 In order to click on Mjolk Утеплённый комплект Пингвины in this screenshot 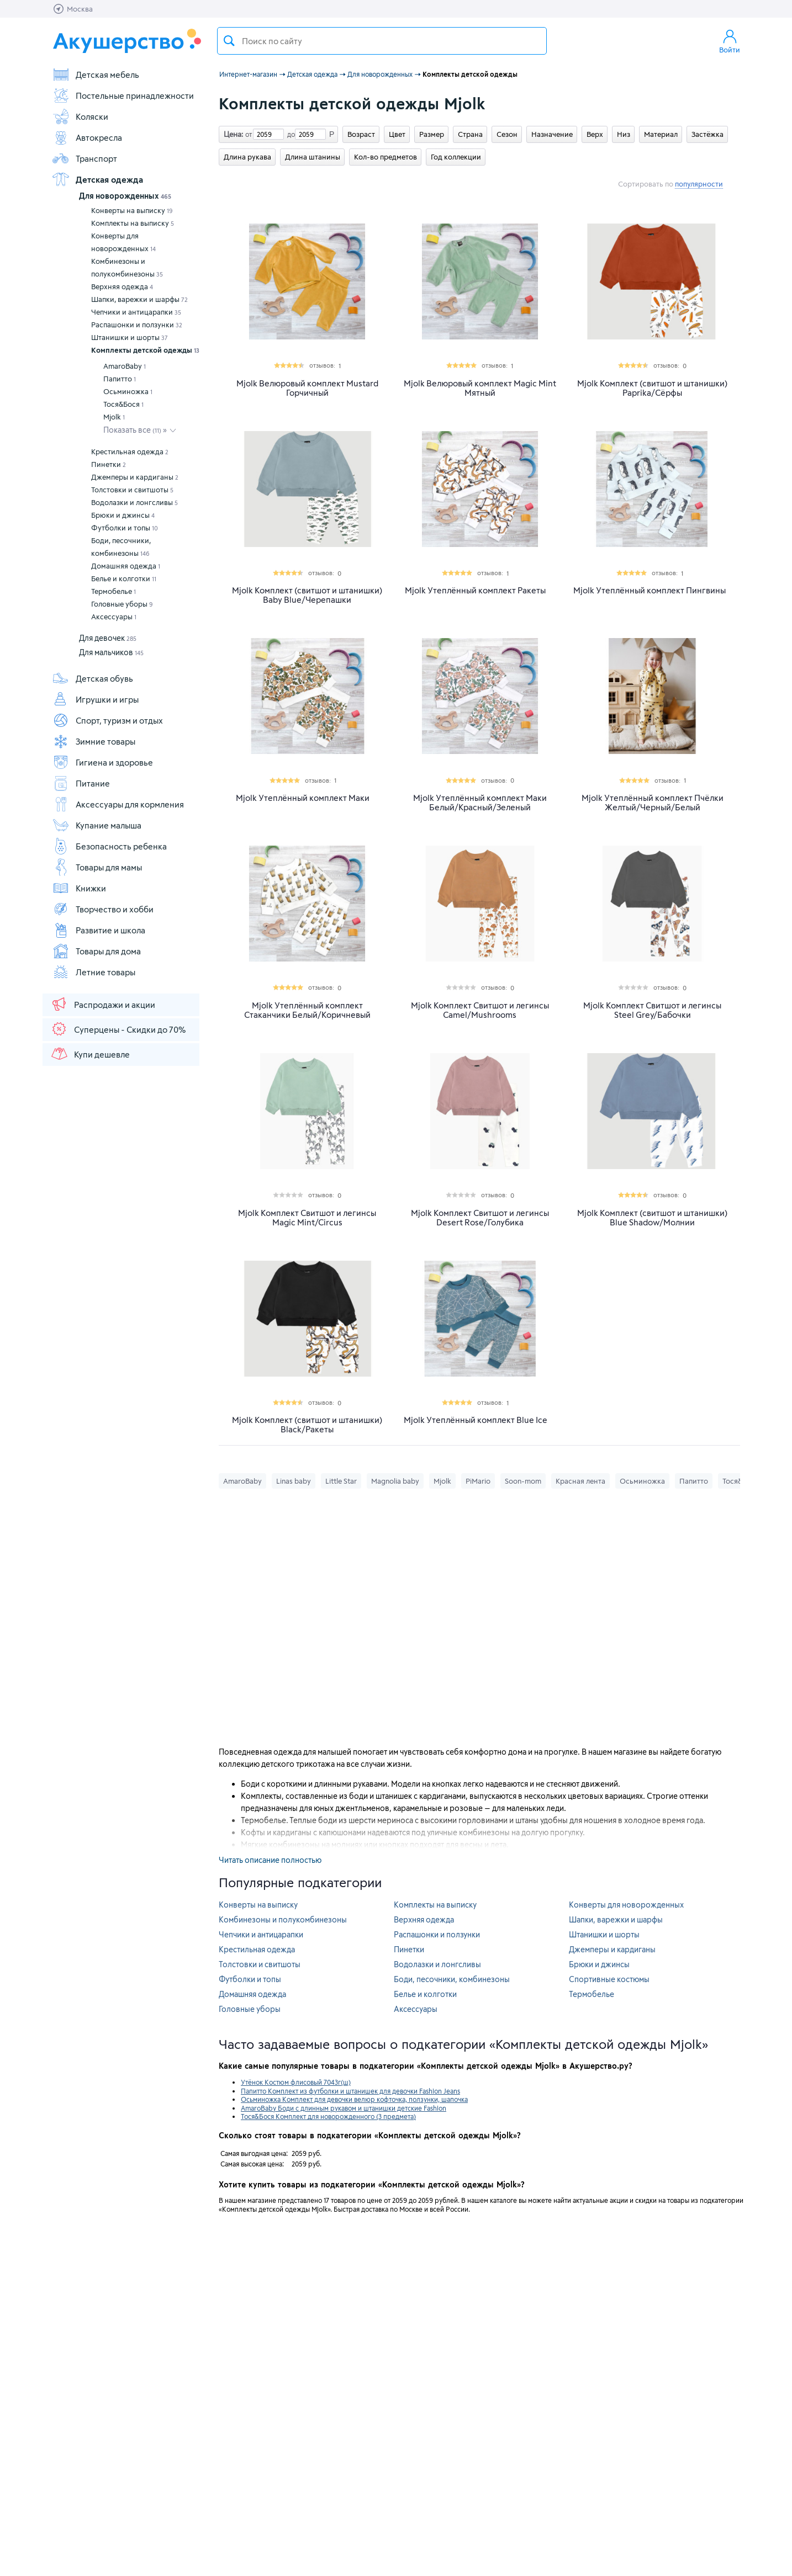, I will do `click(649, 590)`.